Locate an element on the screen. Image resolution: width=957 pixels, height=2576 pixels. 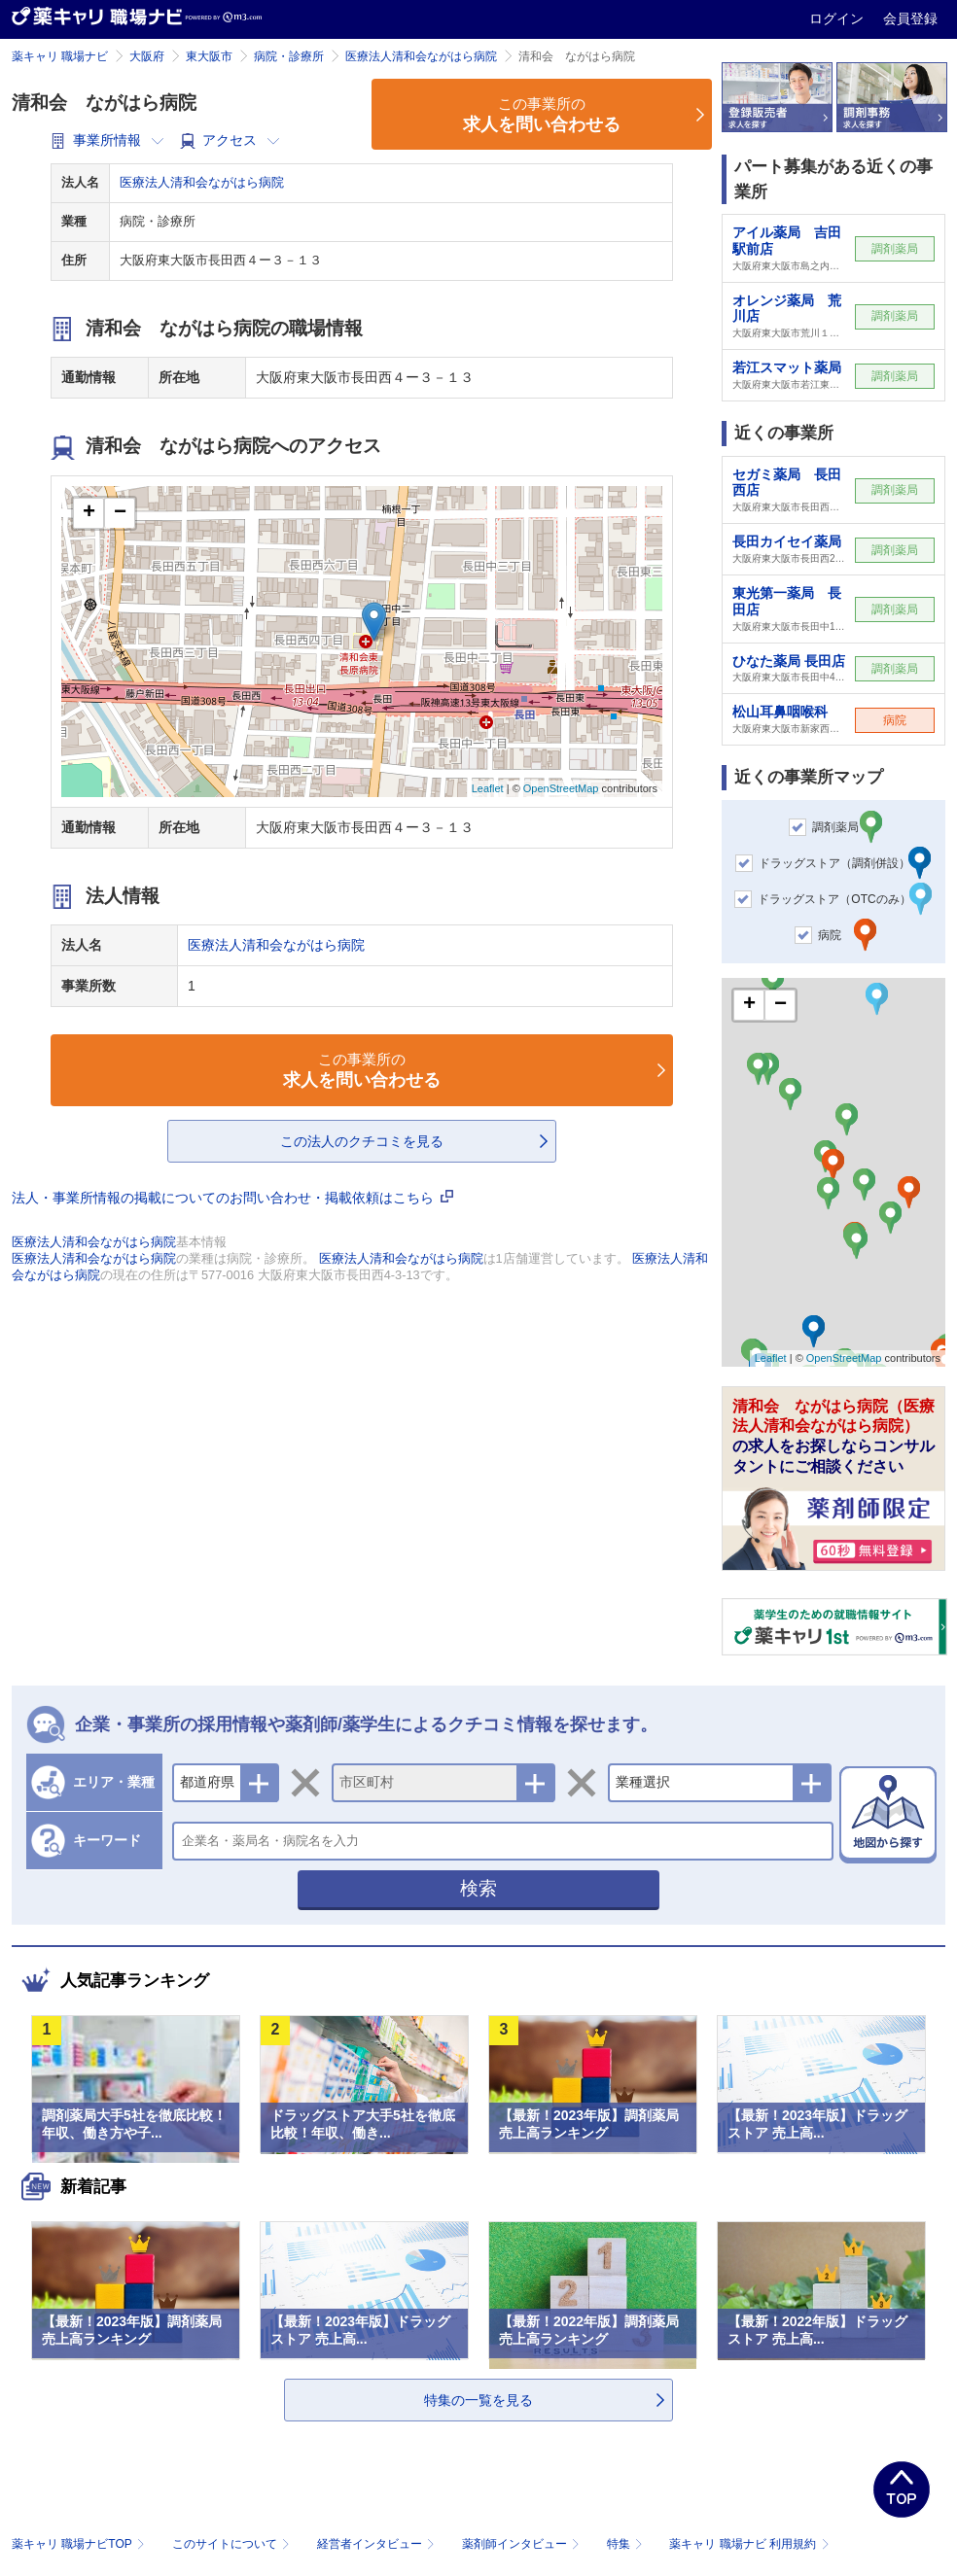
薬キャリ 職場ナビ 利用規約 is located at coordinates (749, 2544).